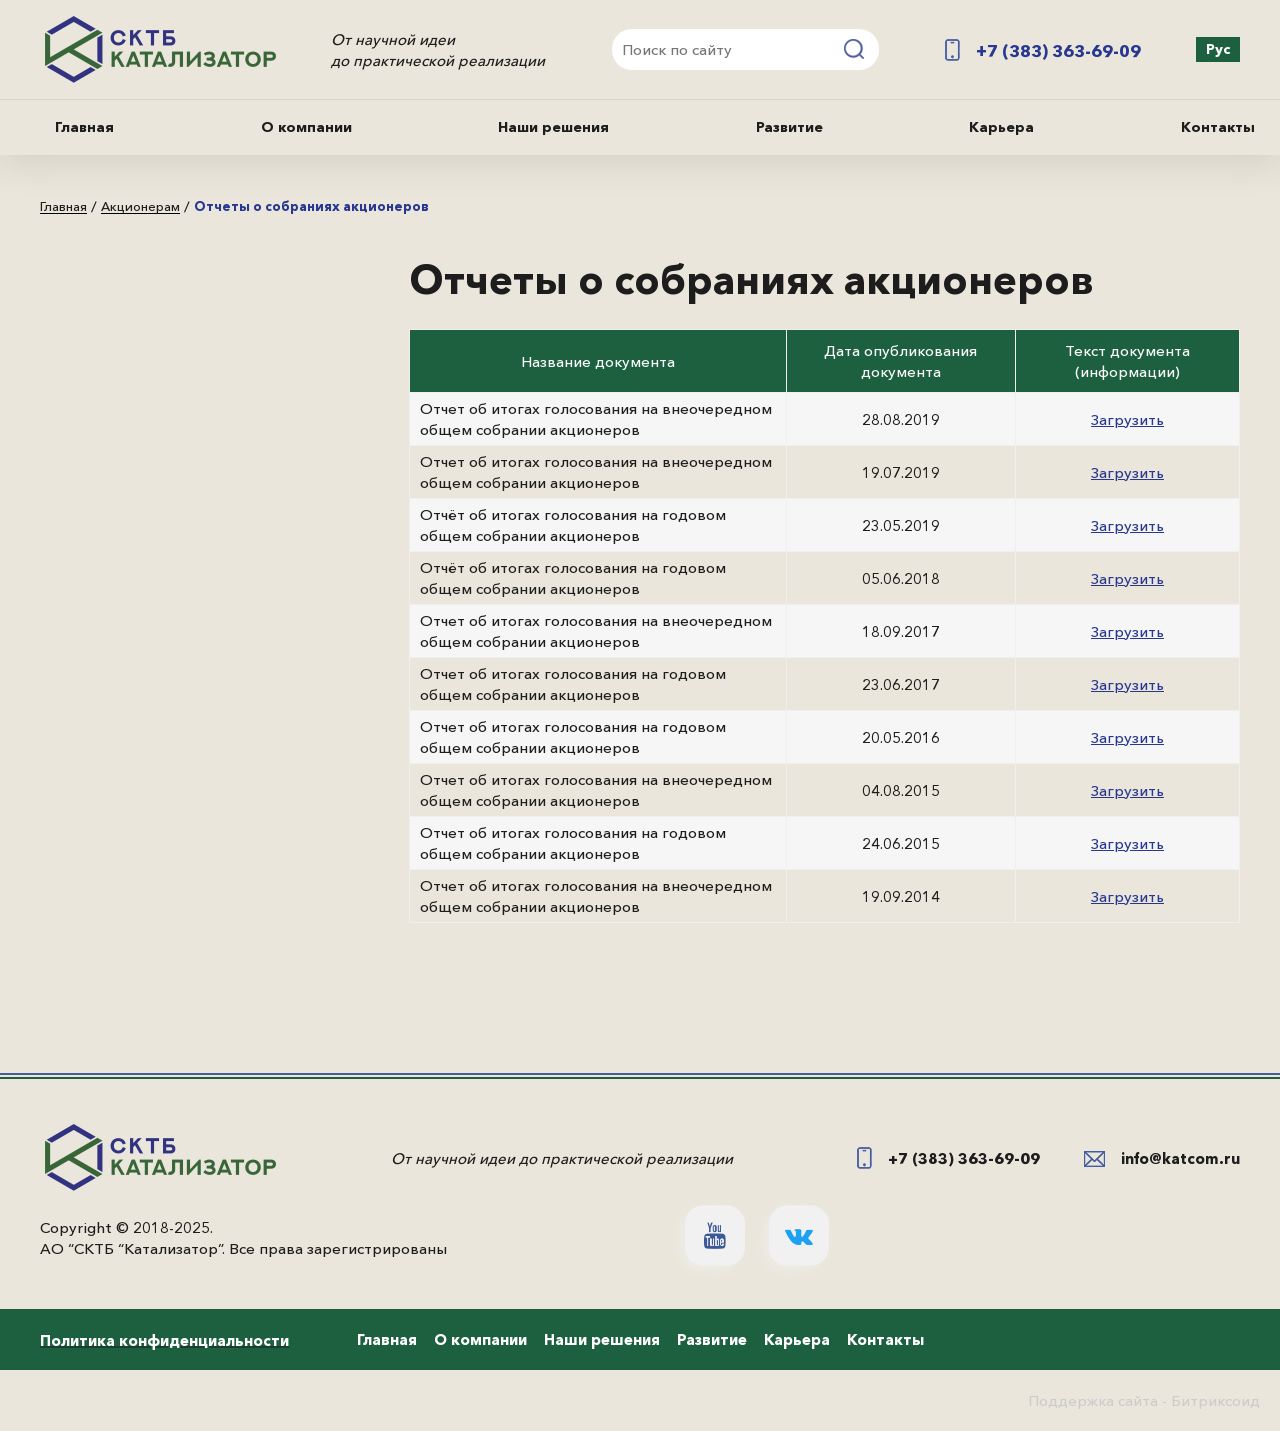  What do you see at coordinates (1001, 127) in the screenshot?
I see `Карьера` at bounding box center [1001, 127].